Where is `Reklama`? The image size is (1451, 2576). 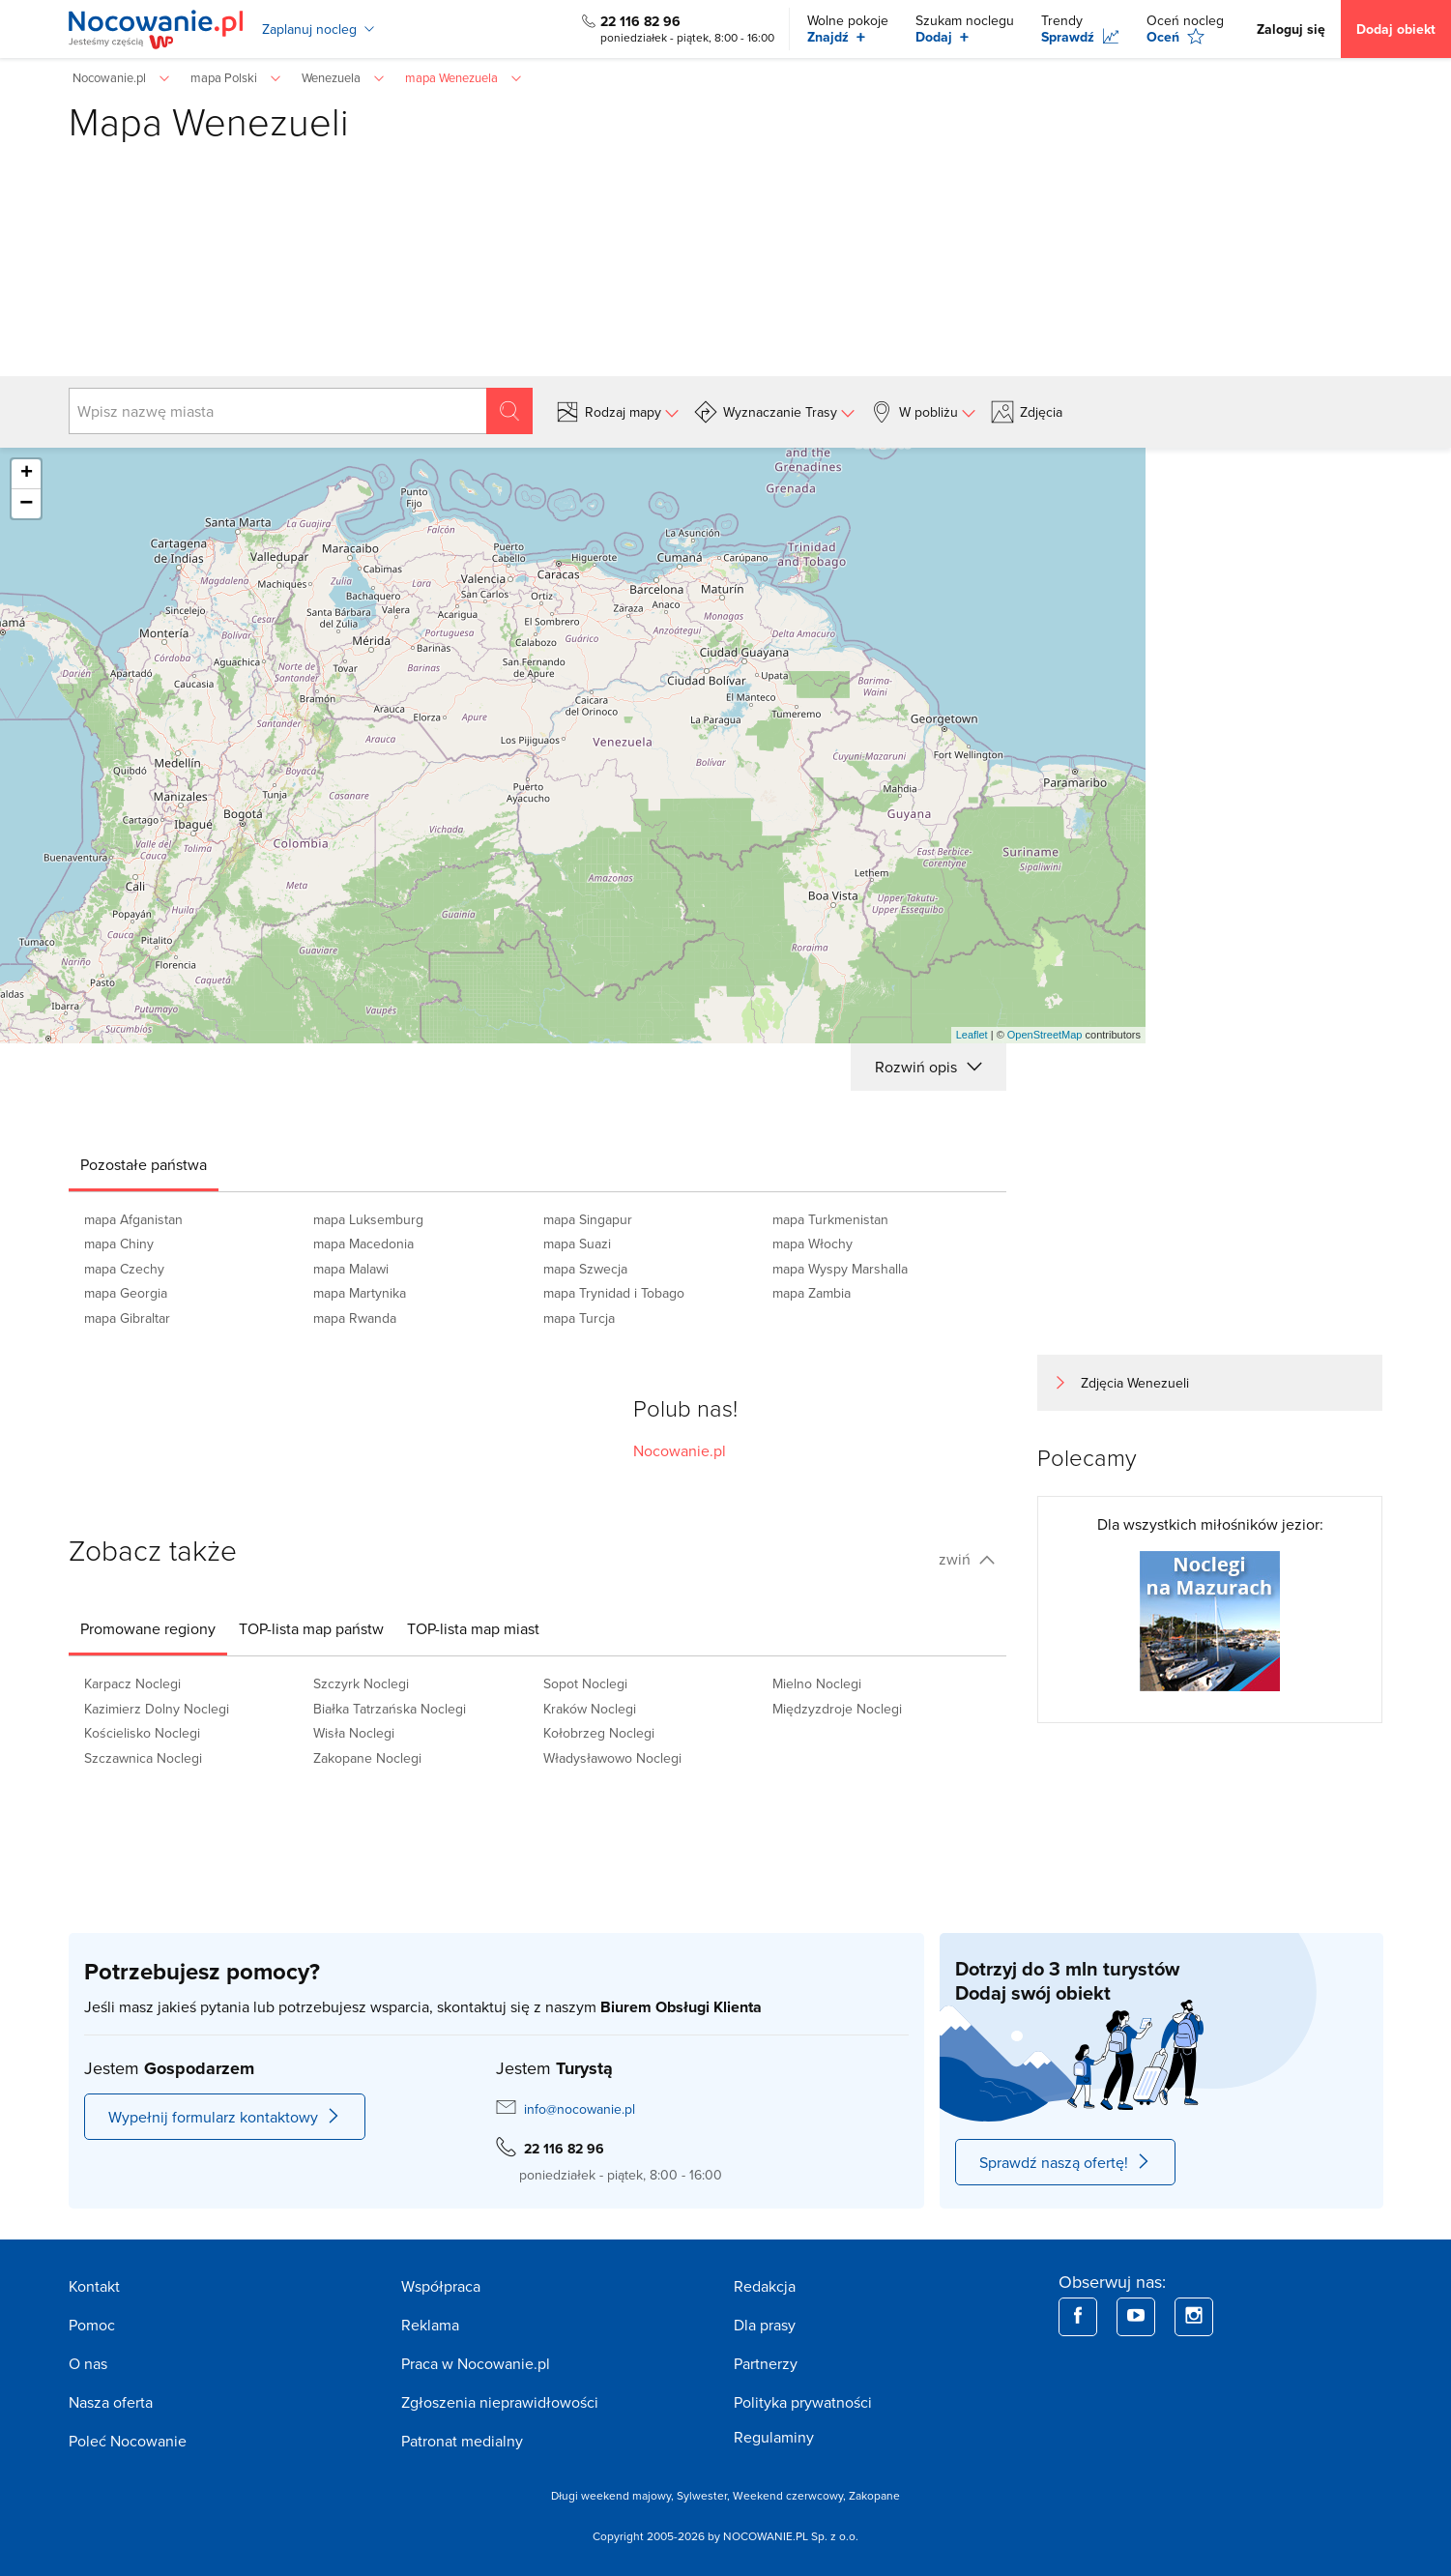
Reklama is located at coordinates (430, 2324).